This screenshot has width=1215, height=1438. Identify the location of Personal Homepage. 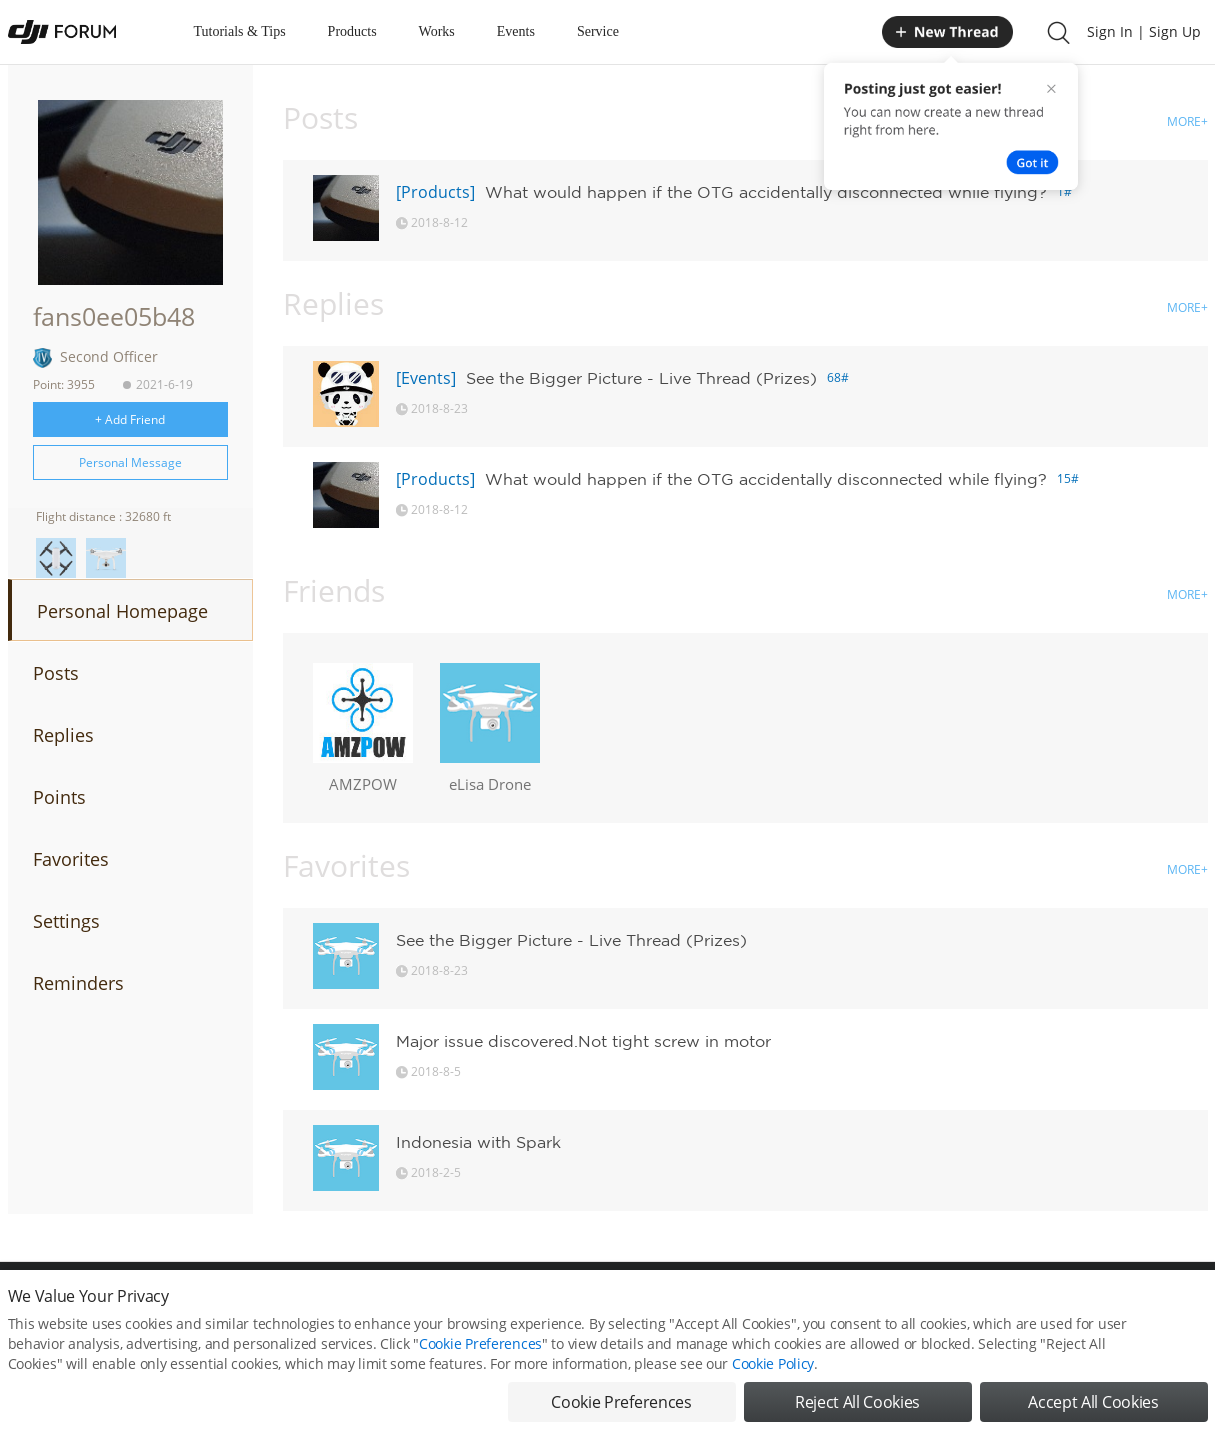
(122, 611).